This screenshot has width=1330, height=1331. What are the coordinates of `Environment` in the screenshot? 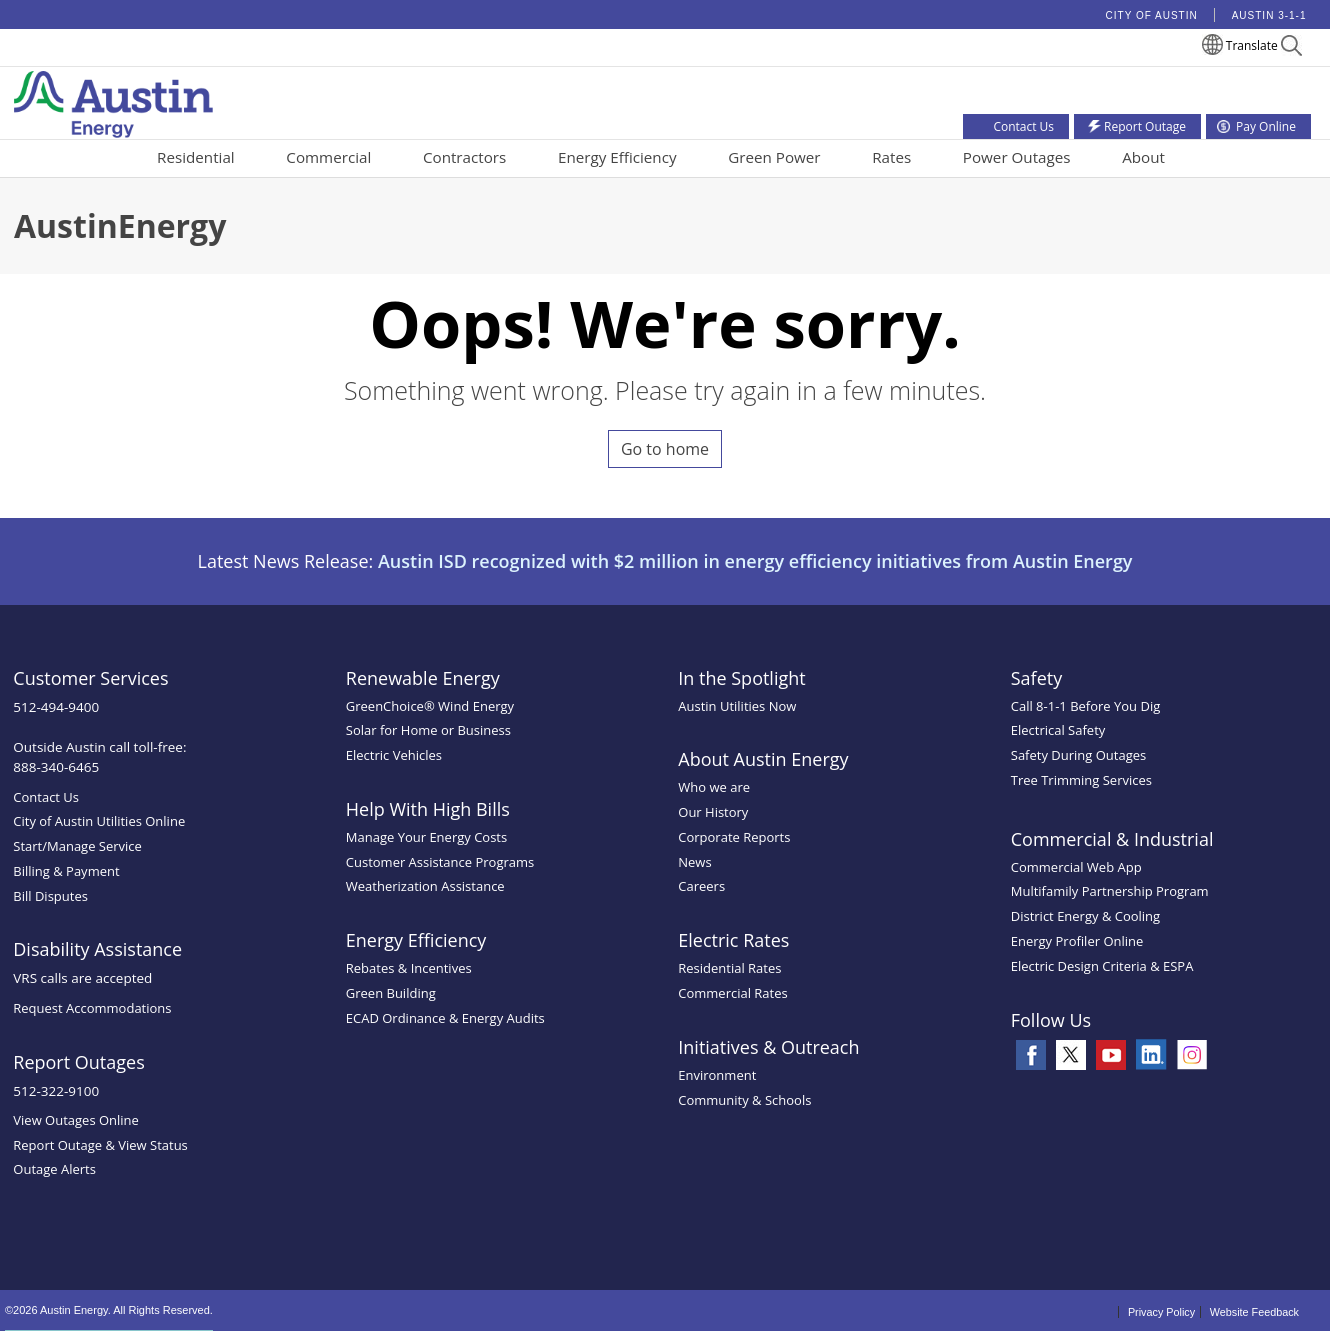 It's located at (717, 1075).